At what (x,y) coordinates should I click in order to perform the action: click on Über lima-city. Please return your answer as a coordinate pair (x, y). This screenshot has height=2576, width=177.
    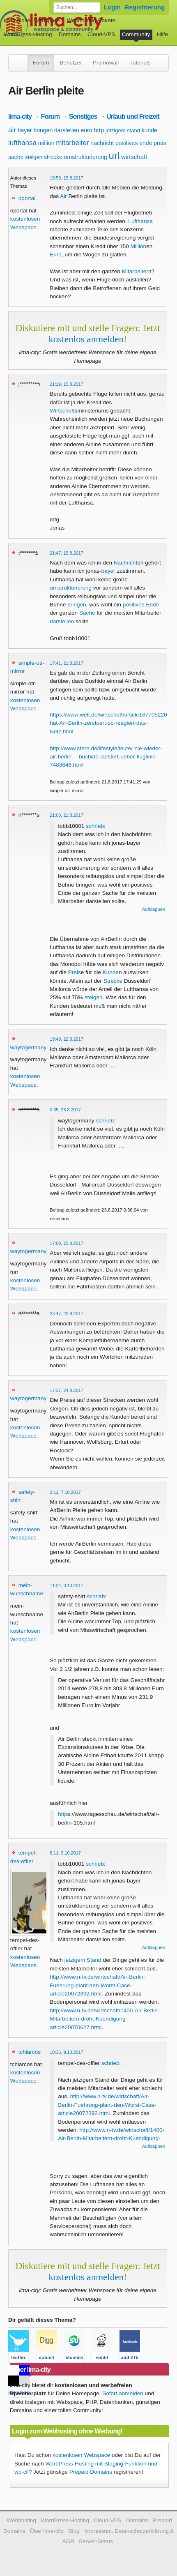
    Looking at the image, I should click on (47, 2531).